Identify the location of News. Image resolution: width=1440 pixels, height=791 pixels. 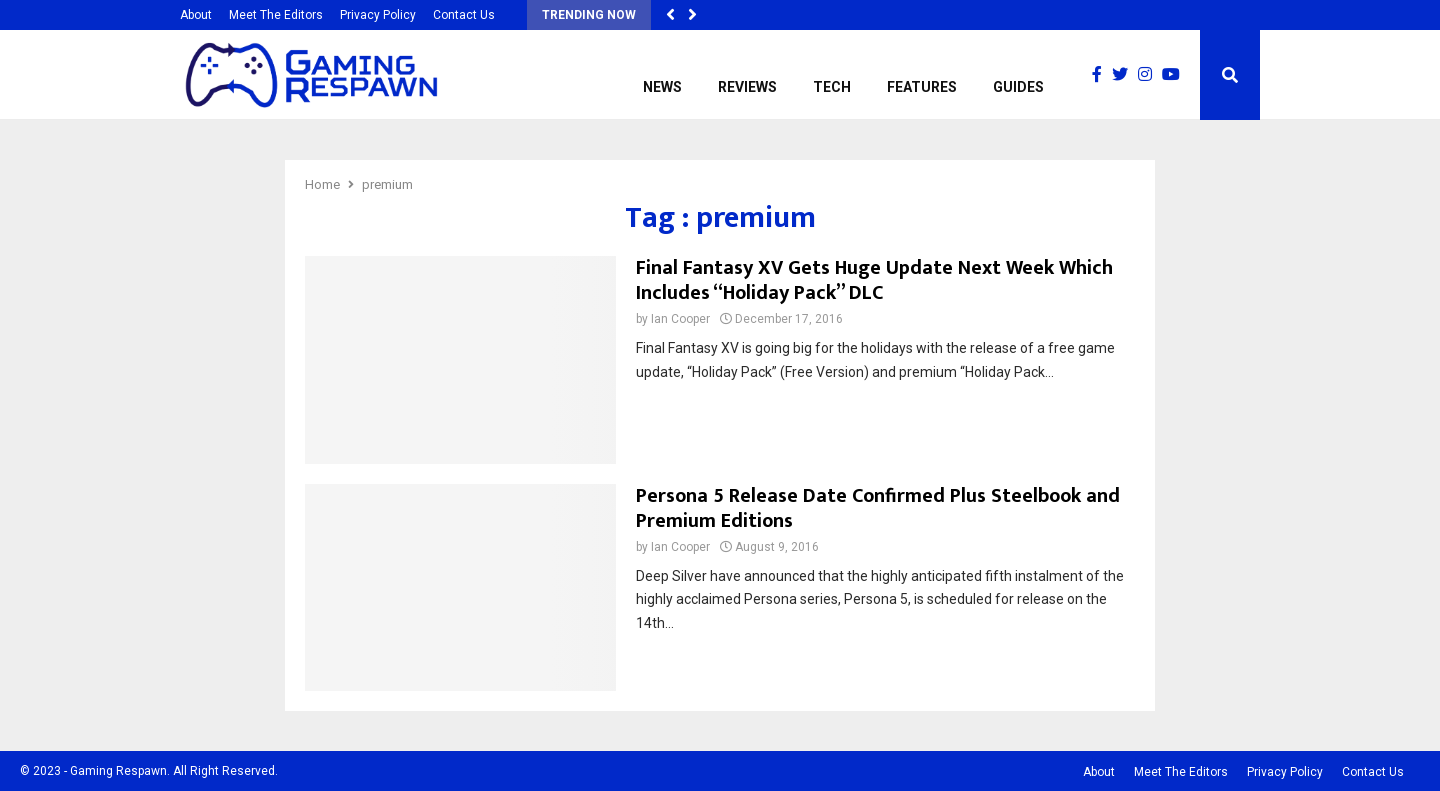
(662, 87).